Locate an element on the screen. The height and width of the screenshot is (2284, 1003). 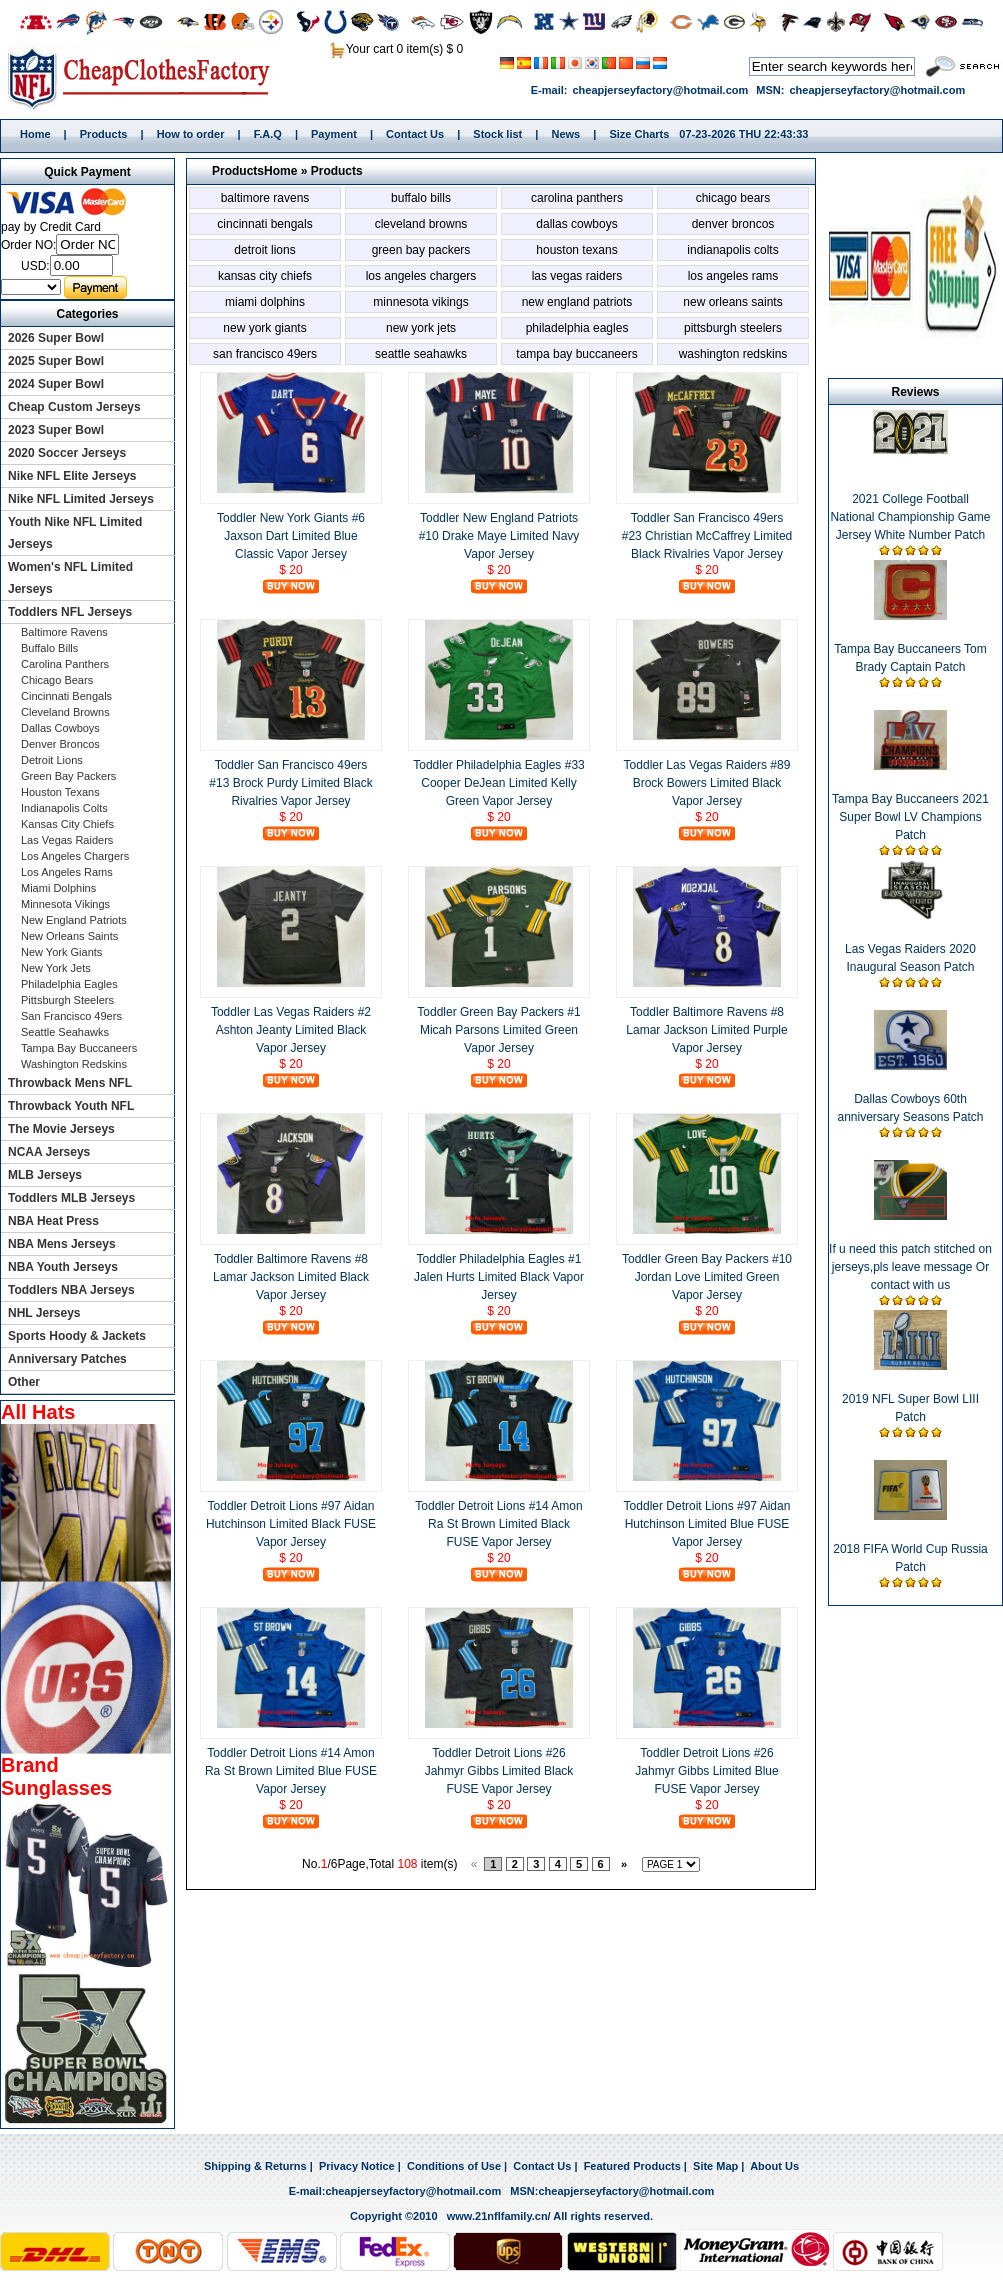
Baltimore Ravens is located at coordinates (265, 198).